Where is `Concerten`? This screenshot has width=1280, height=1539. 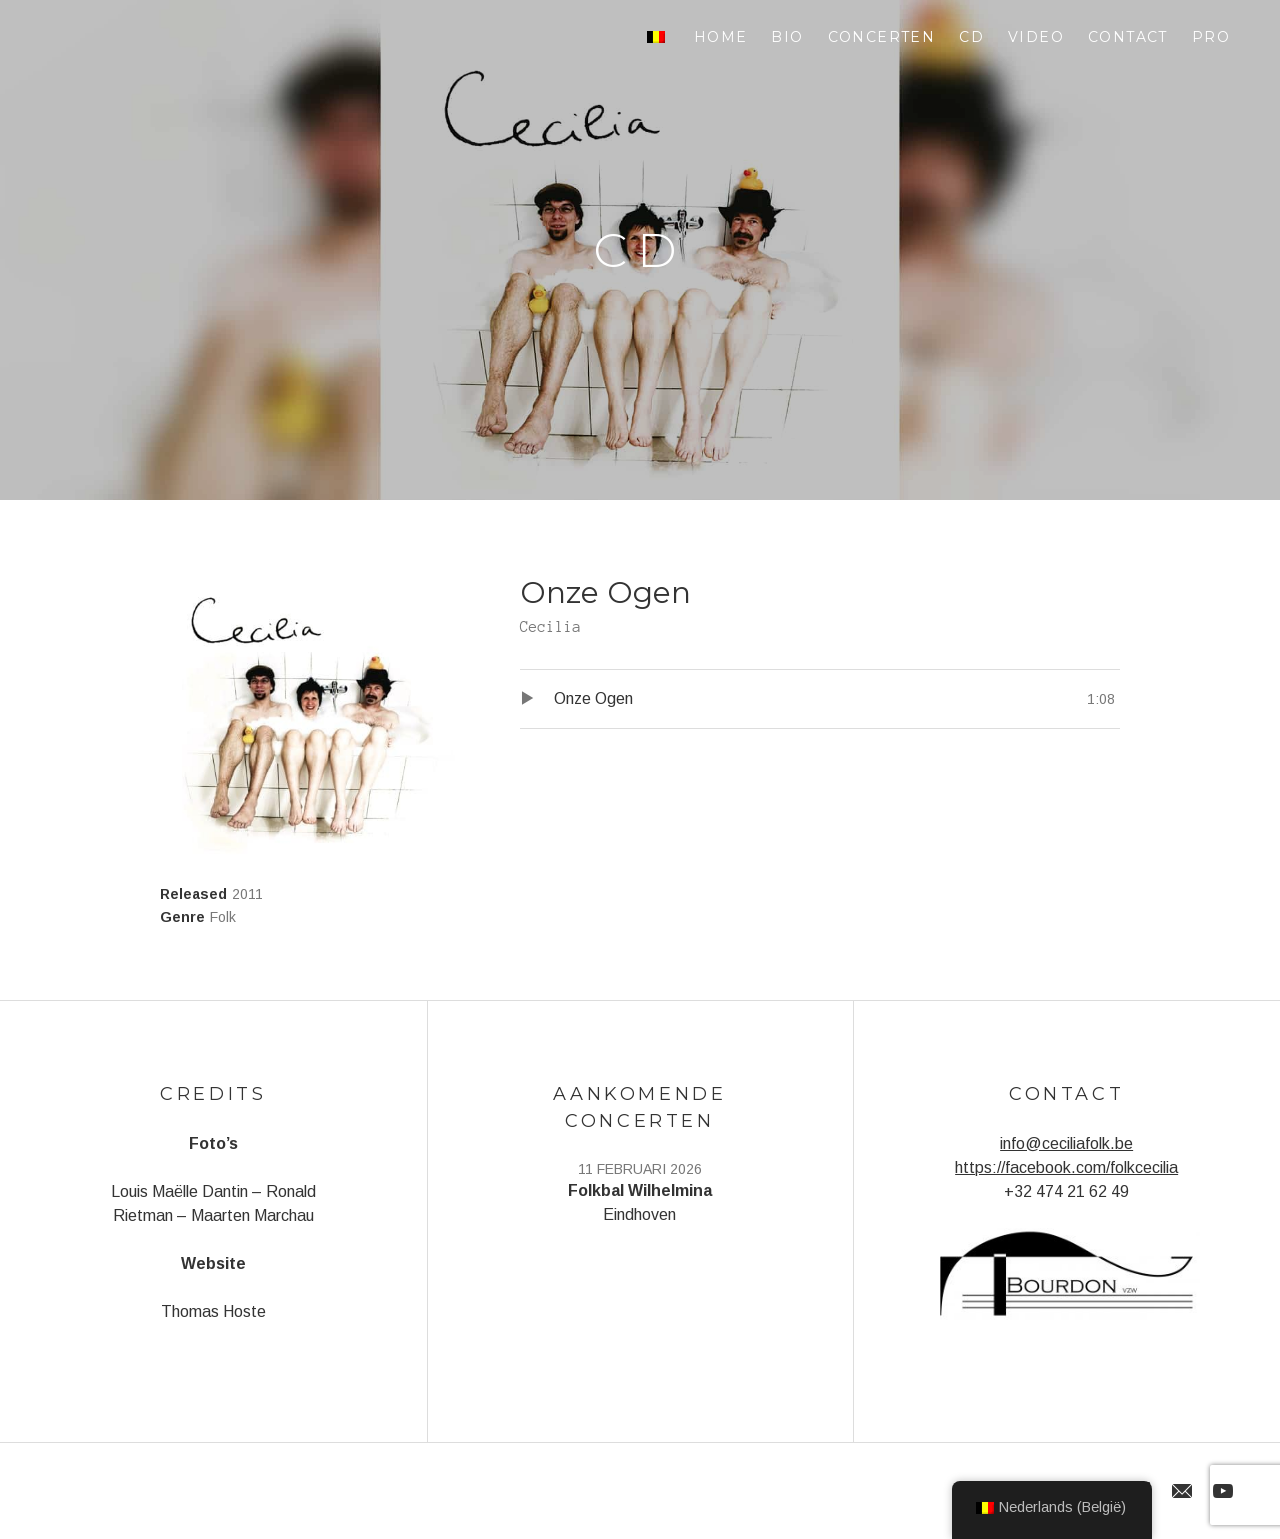
Concerten is located at coordinates (882, 37).